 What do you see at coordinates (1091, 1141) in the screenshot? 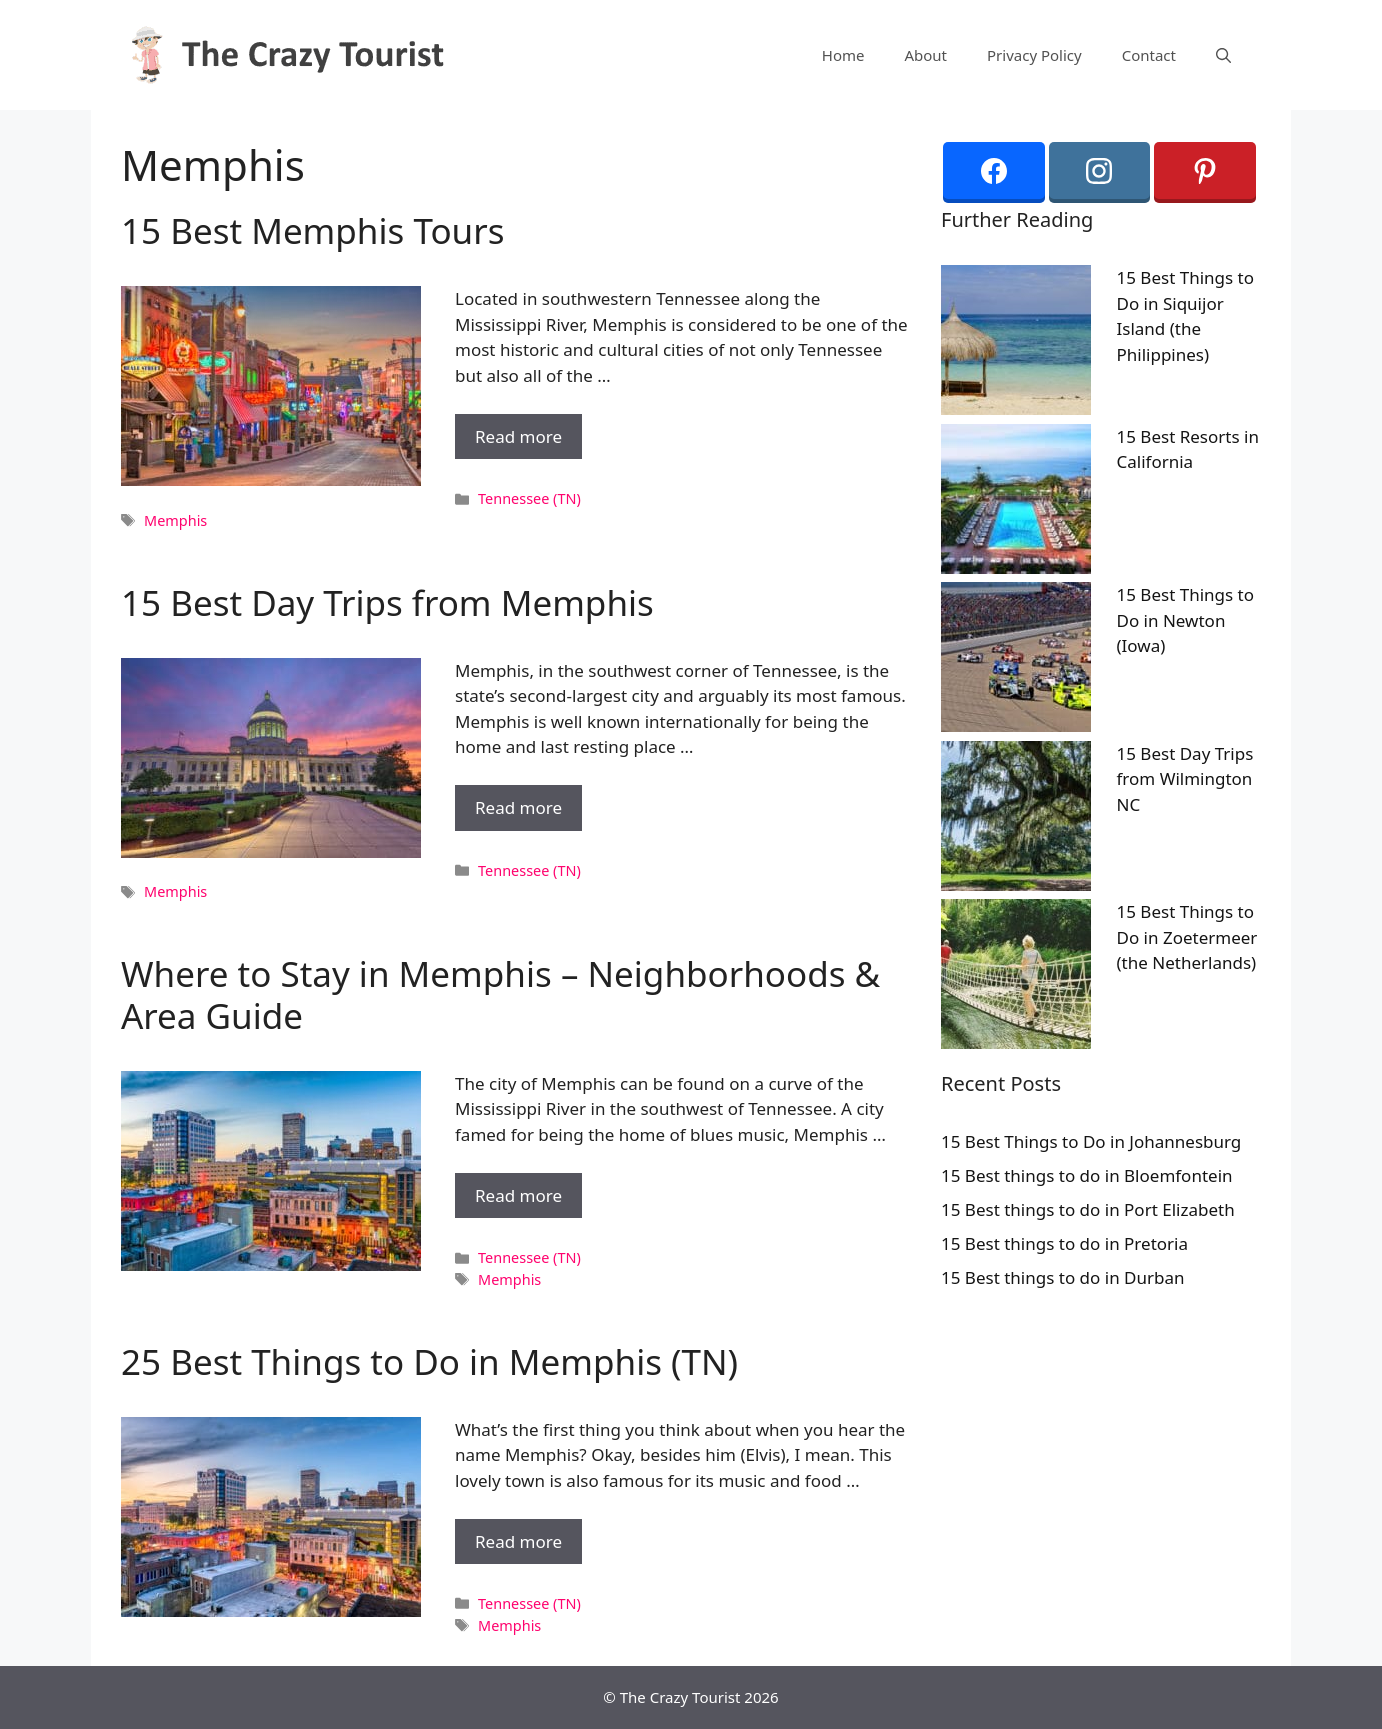
I see `15 Best Things to Do in Johannesburg` at bounding box center [1091, 1141].